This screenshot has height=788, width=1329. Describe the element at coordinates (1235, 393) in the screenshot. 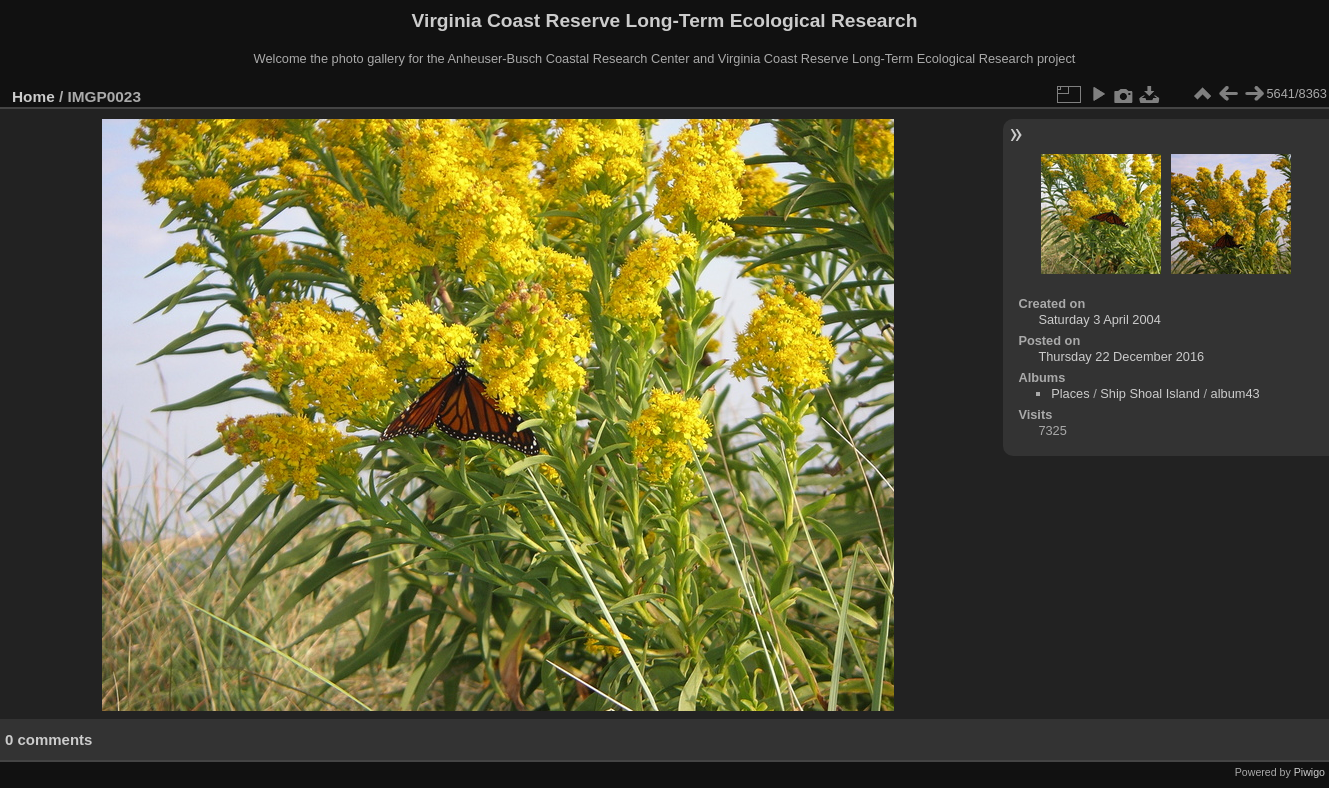

I see `album43` at that location.